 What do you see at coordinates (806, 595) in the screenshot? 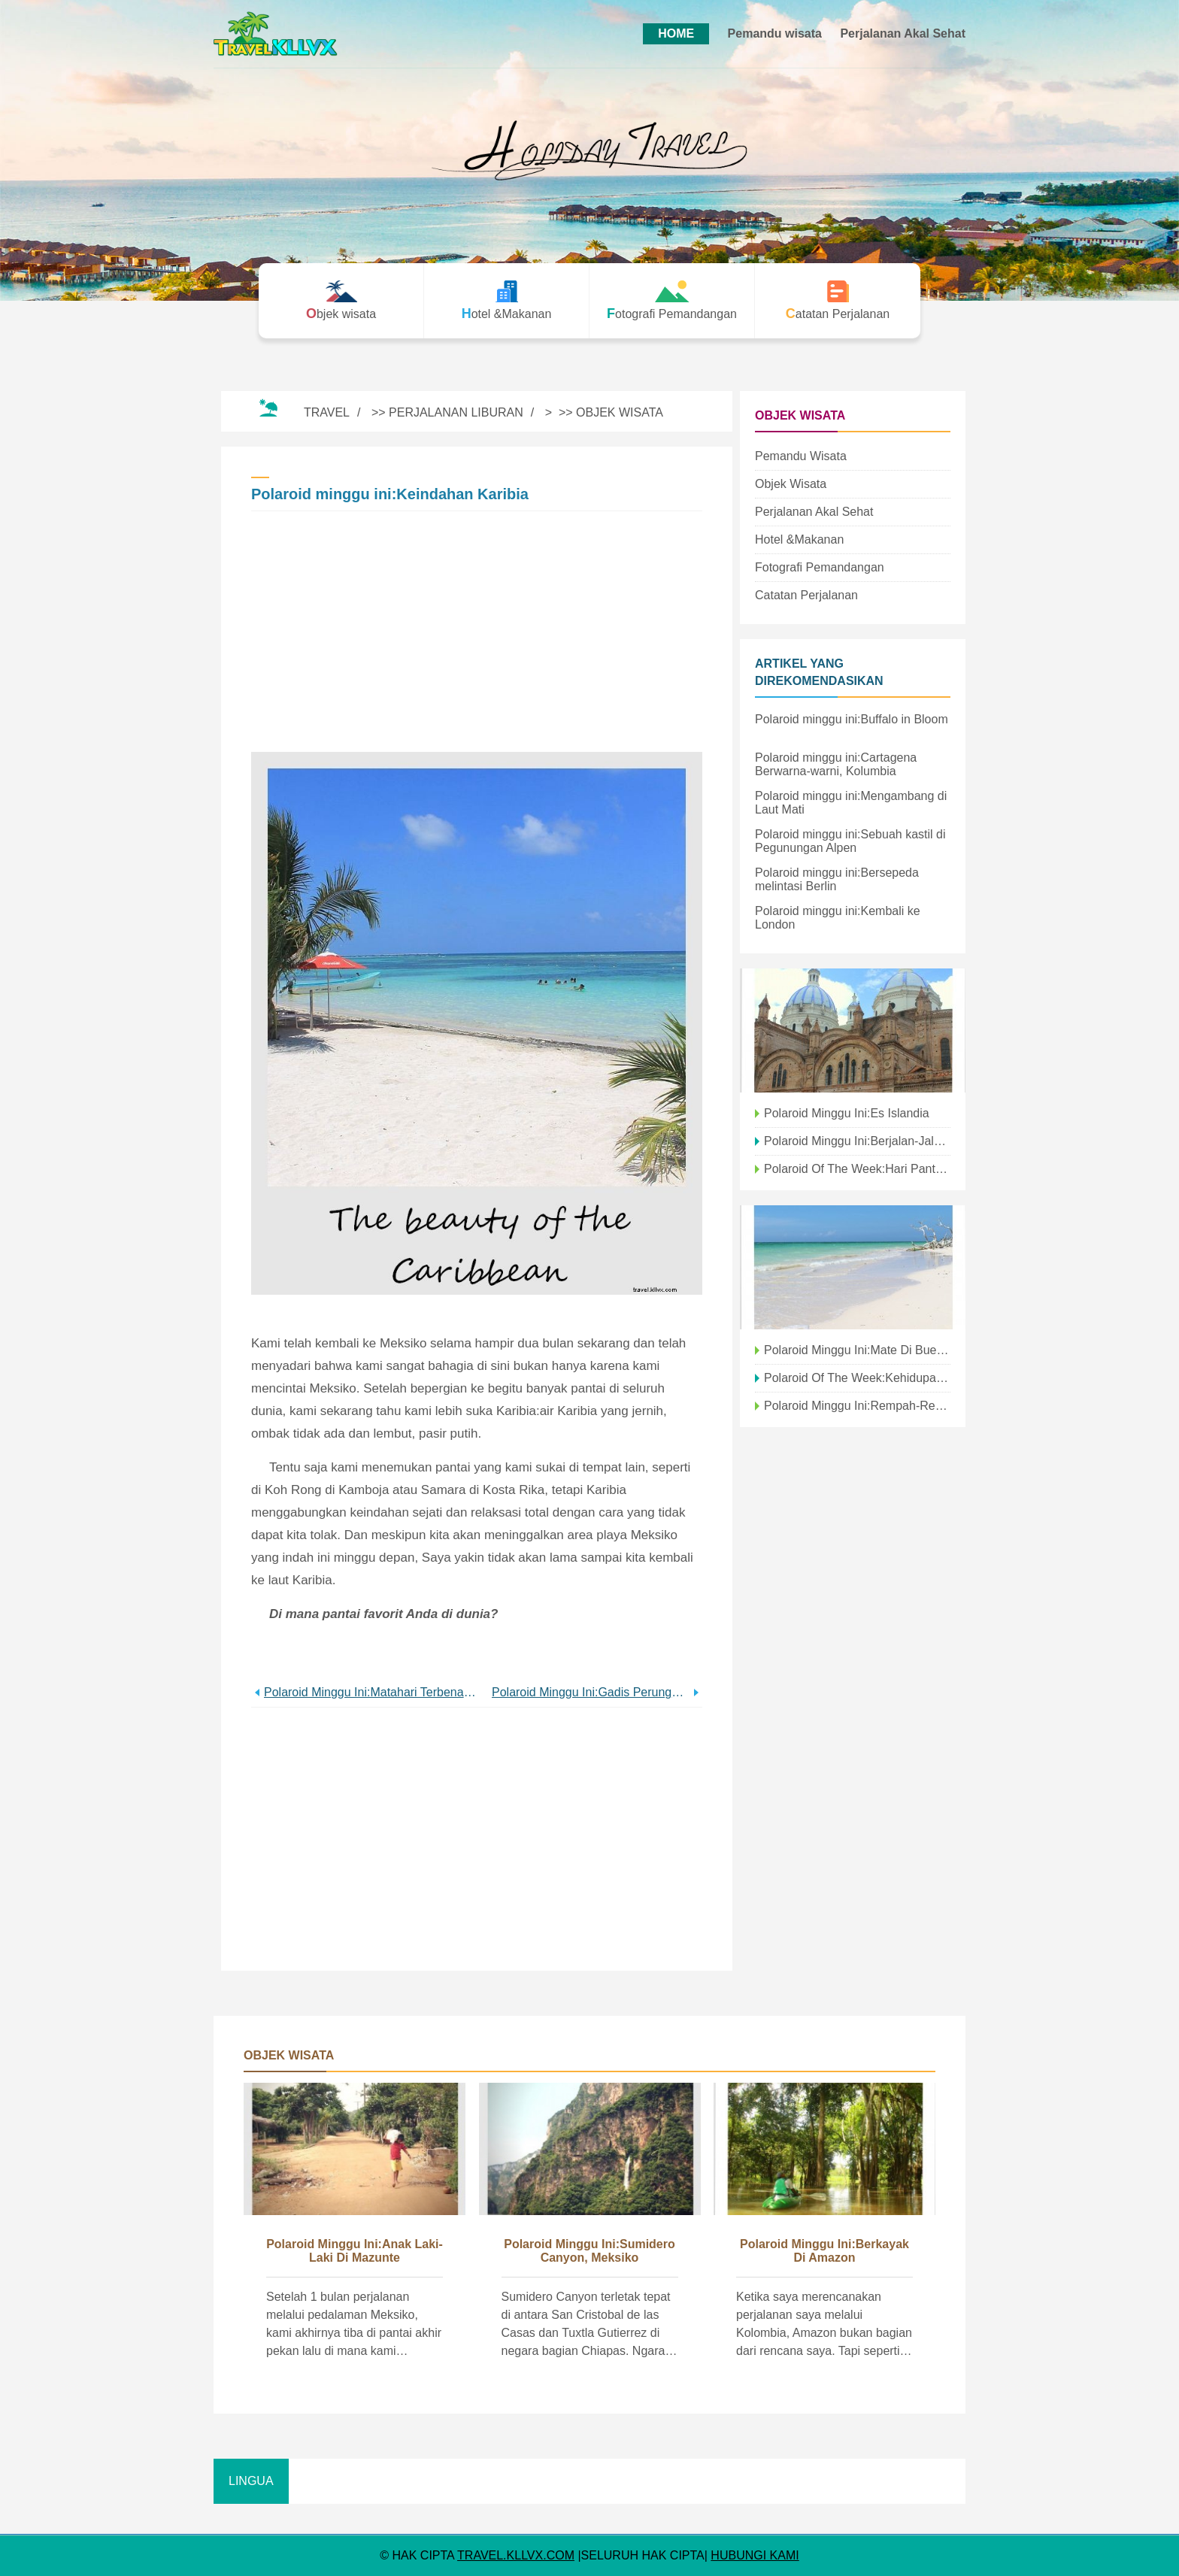
I see `Catatan Perjalanan` at bounding box center [806, 595].